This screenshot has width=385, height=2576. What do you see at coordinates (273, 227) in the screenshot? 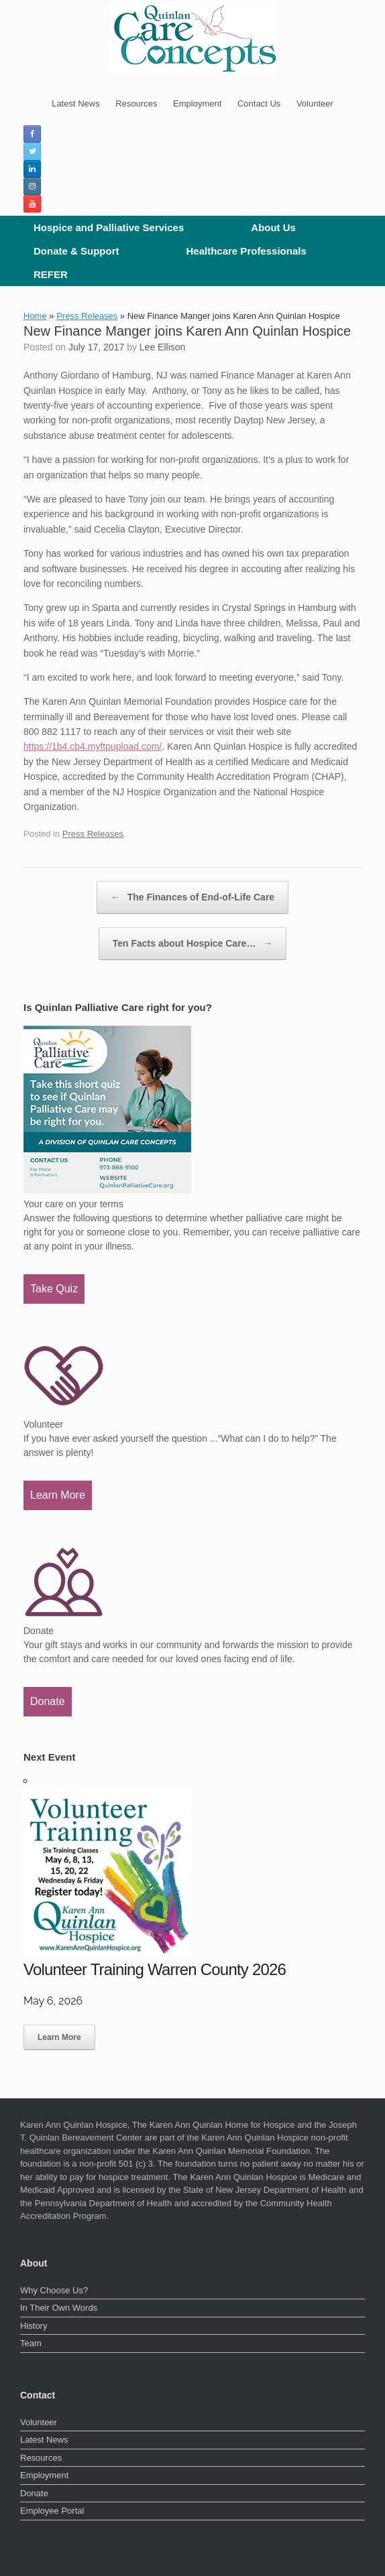
I see `About Us` at bounding box center [273, 227].